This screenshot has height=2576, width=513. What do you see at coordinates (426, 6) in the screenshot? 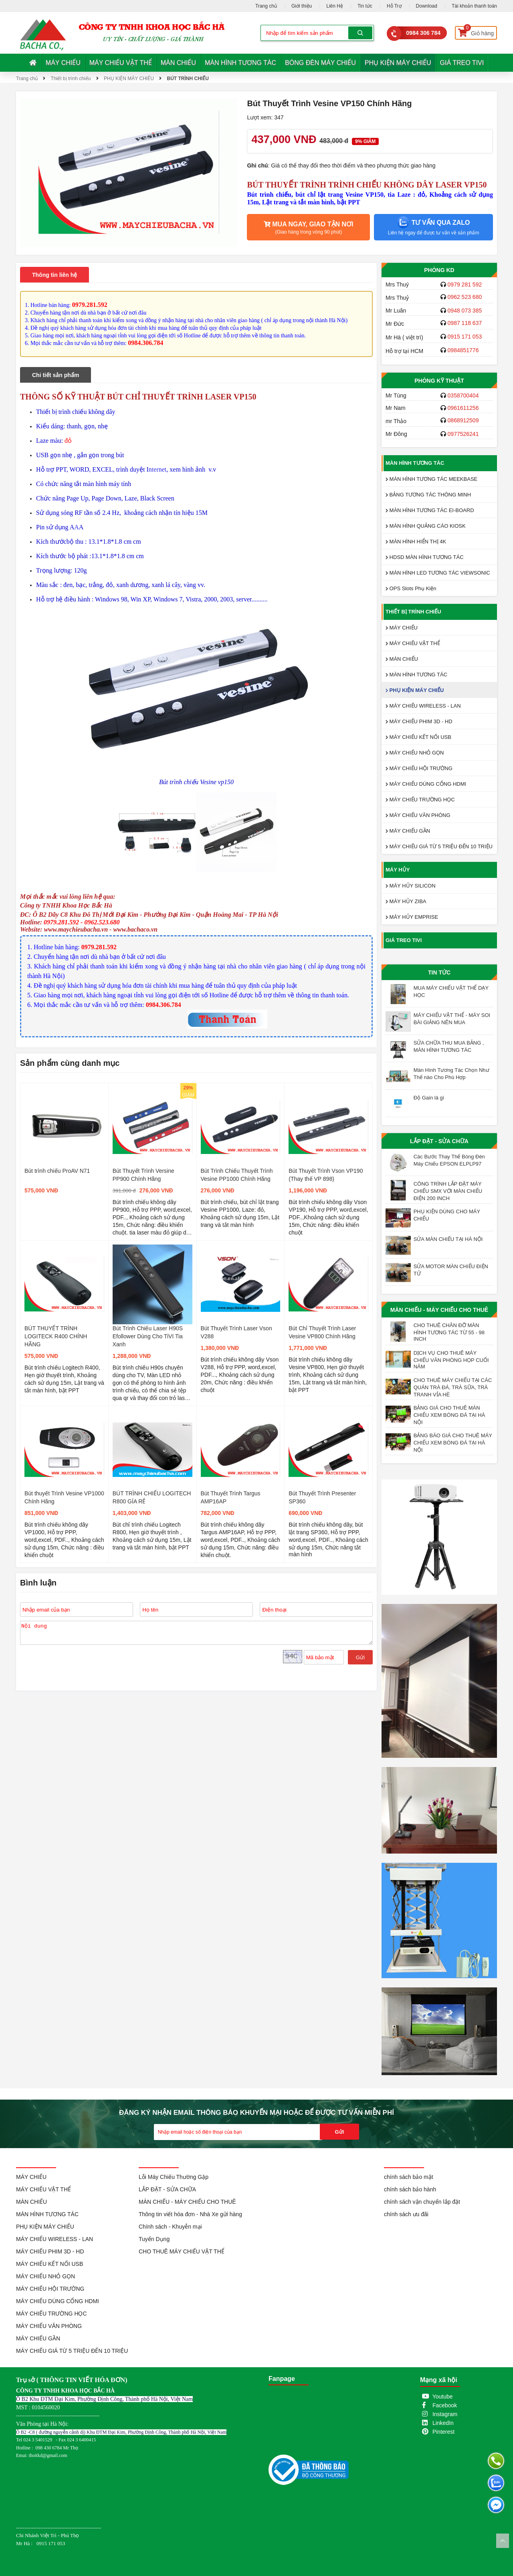
I see `Download` at bounding box center [426, 6].